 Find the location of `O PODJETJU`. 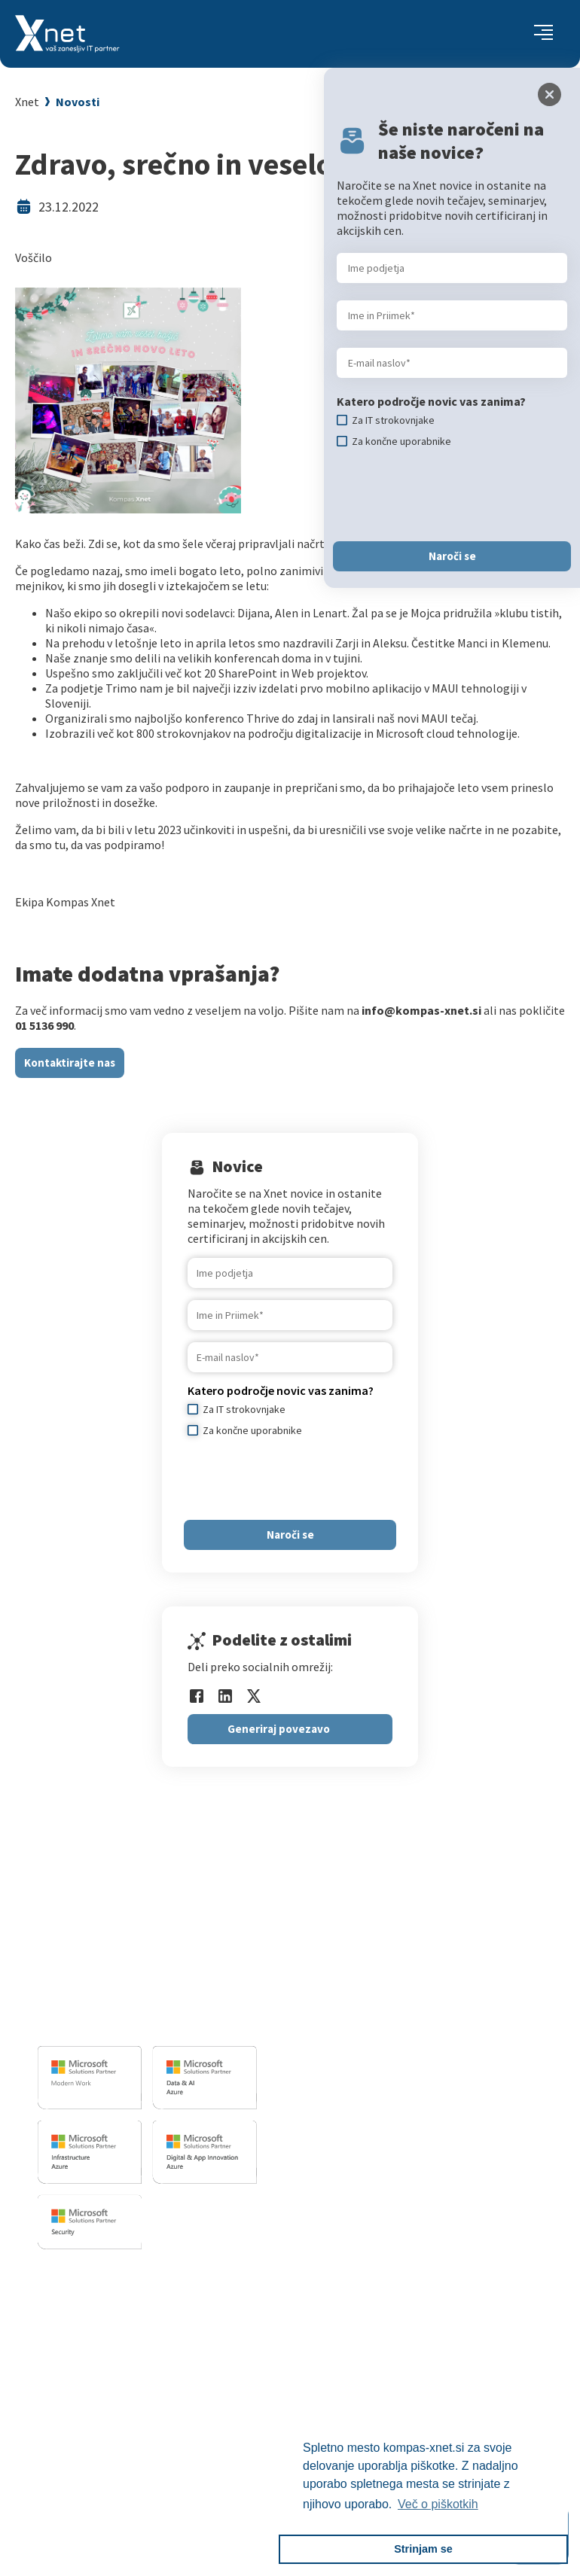

O PODJETJU is located at coordinates (359, 2275).